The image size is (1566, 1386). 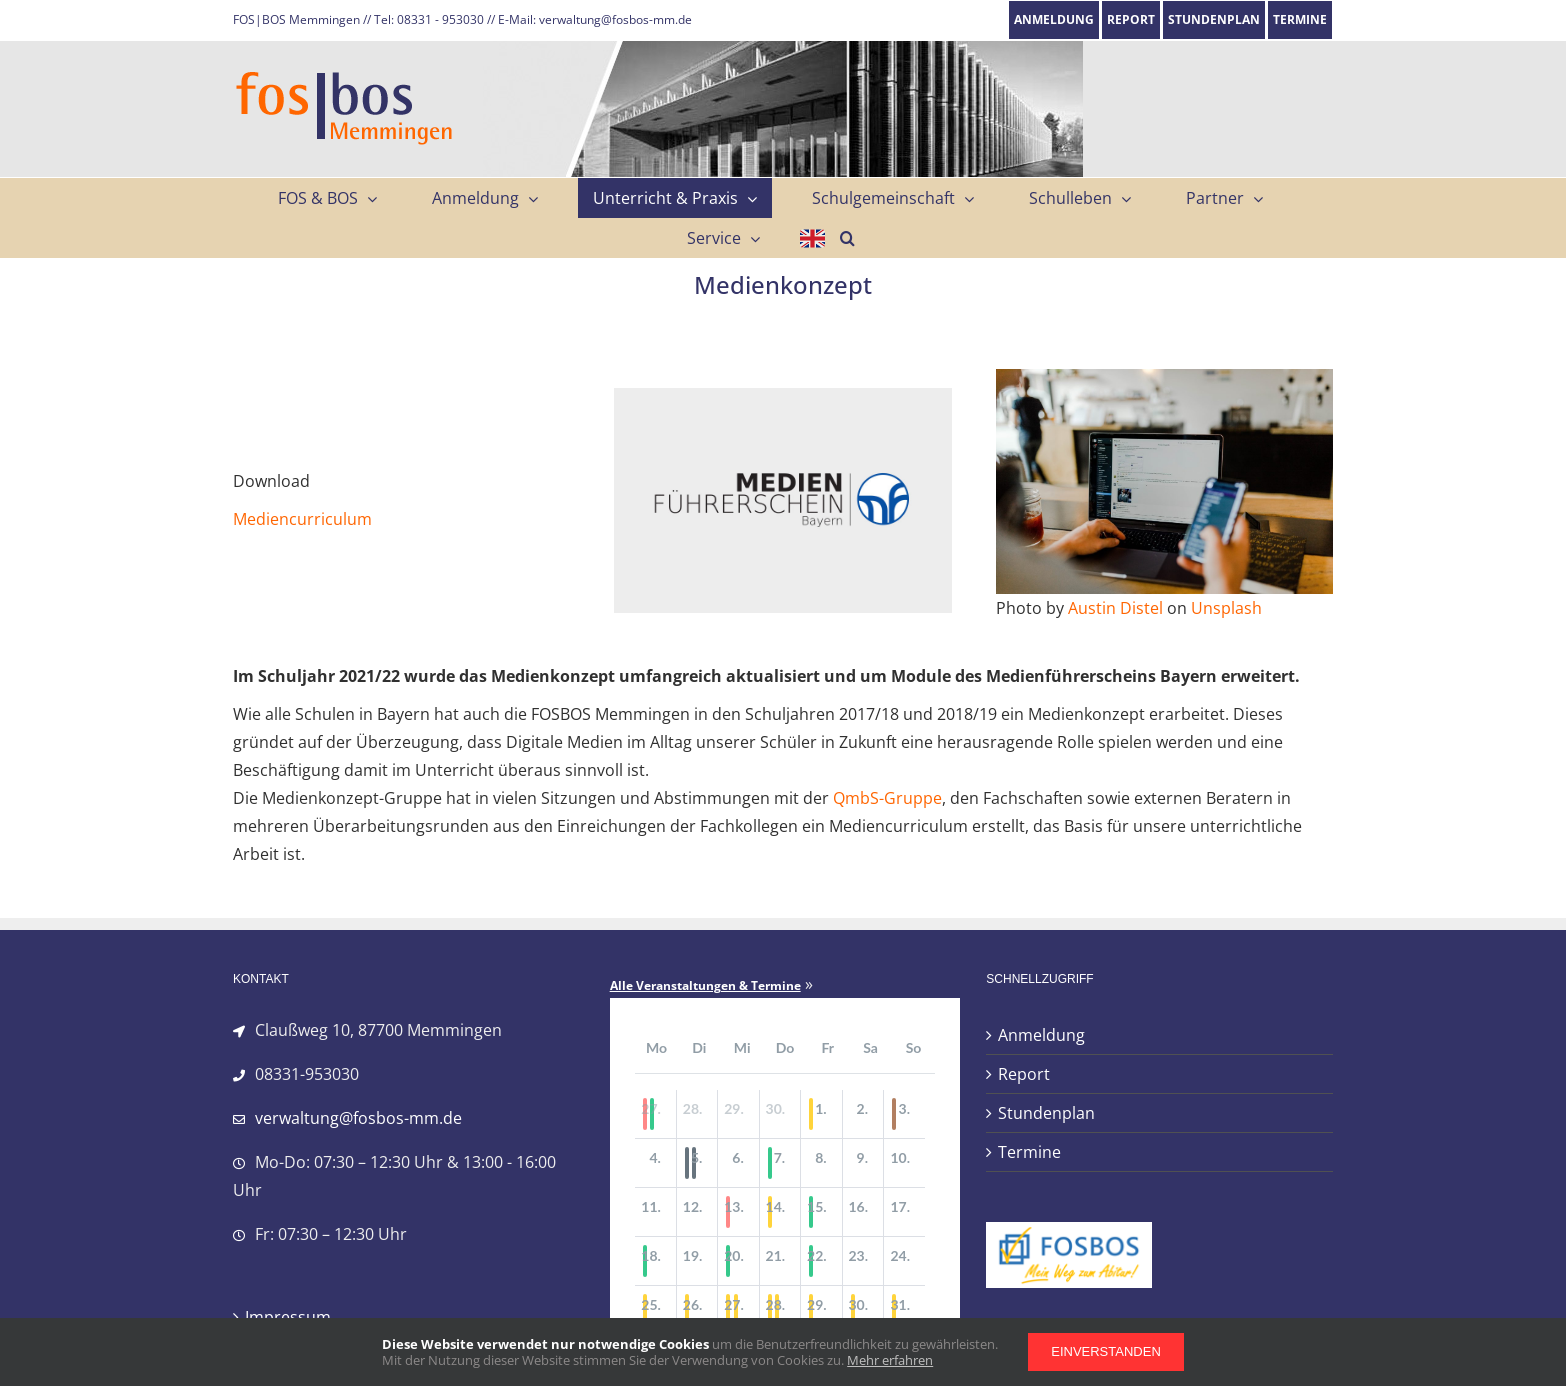 I want to click on [button], so click(x=847, y=238).